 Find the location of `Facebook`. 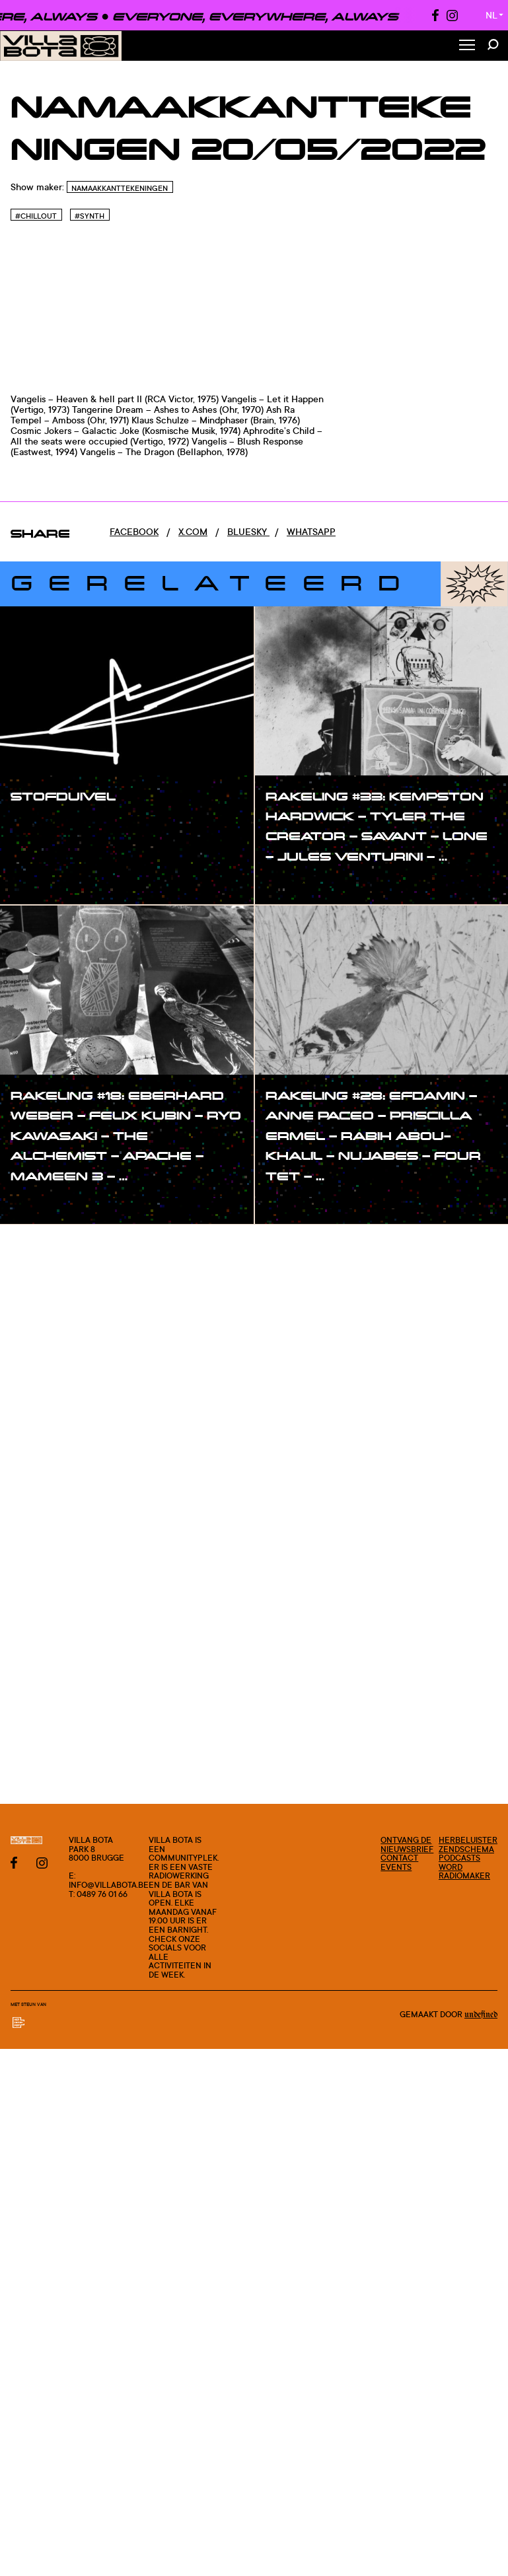

Facebook is located at coordinates (134, 531).